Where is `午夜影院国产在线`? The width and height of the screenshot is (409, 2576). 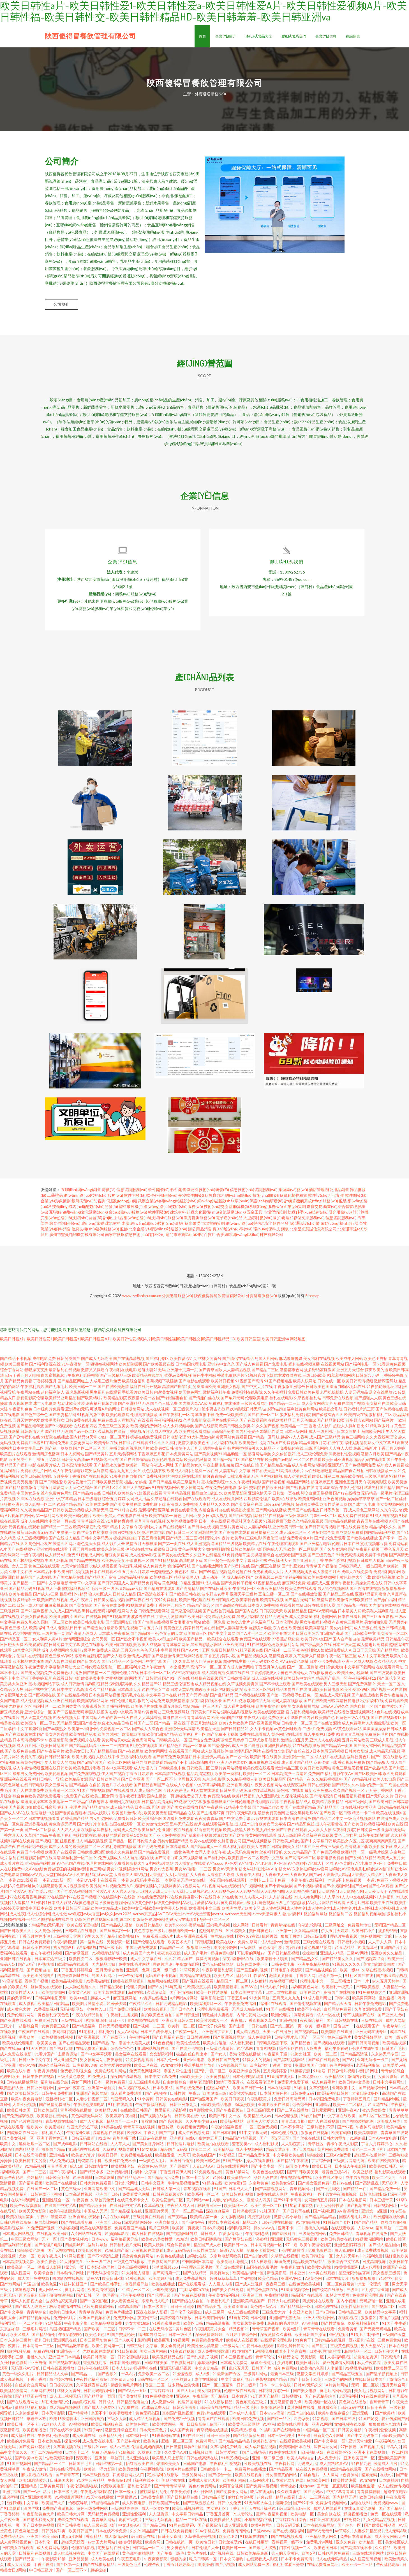 午夜影院国产在线 is located at coordinates (164, 2264).